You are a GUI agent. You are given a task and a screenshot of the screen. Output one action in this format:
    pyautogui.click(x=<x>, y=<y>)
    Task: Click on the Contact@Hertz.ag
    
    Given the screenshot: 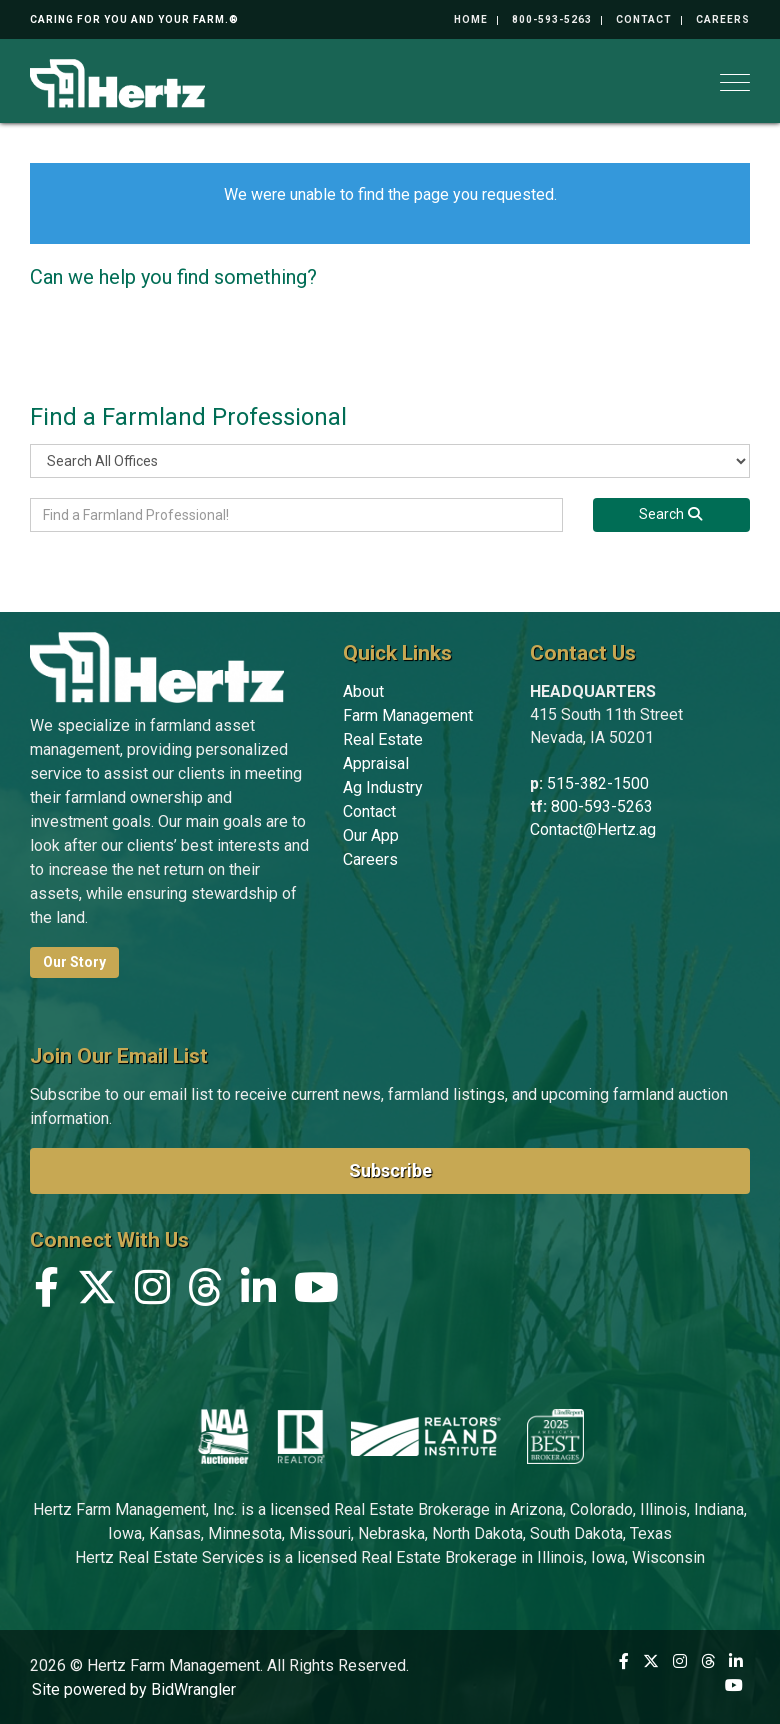 What is the action you would take?
    pyautogui.click(x=593, y=829)
    